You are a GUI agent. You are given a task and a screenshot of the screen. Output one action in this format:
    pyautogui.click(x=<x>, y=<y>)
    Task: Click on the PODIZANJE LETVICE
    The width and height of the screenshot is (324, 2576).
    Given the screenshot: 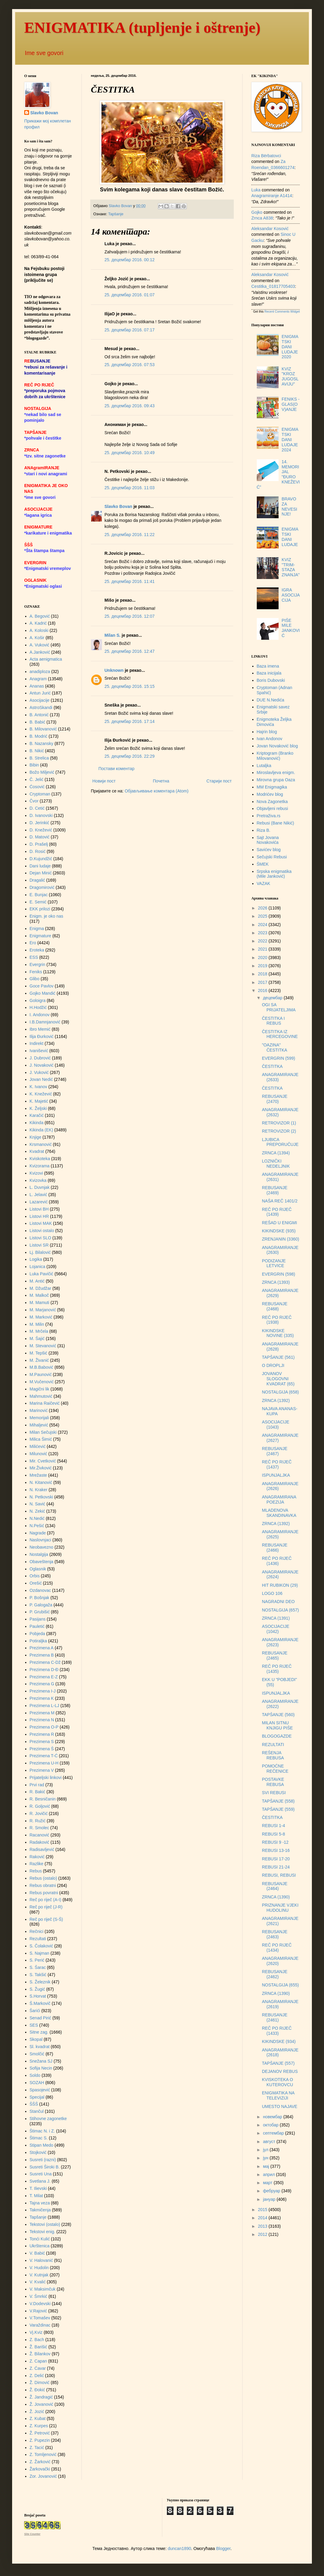 What is the action you would take?
    pyautogui.click(x=274, y=1263)
    